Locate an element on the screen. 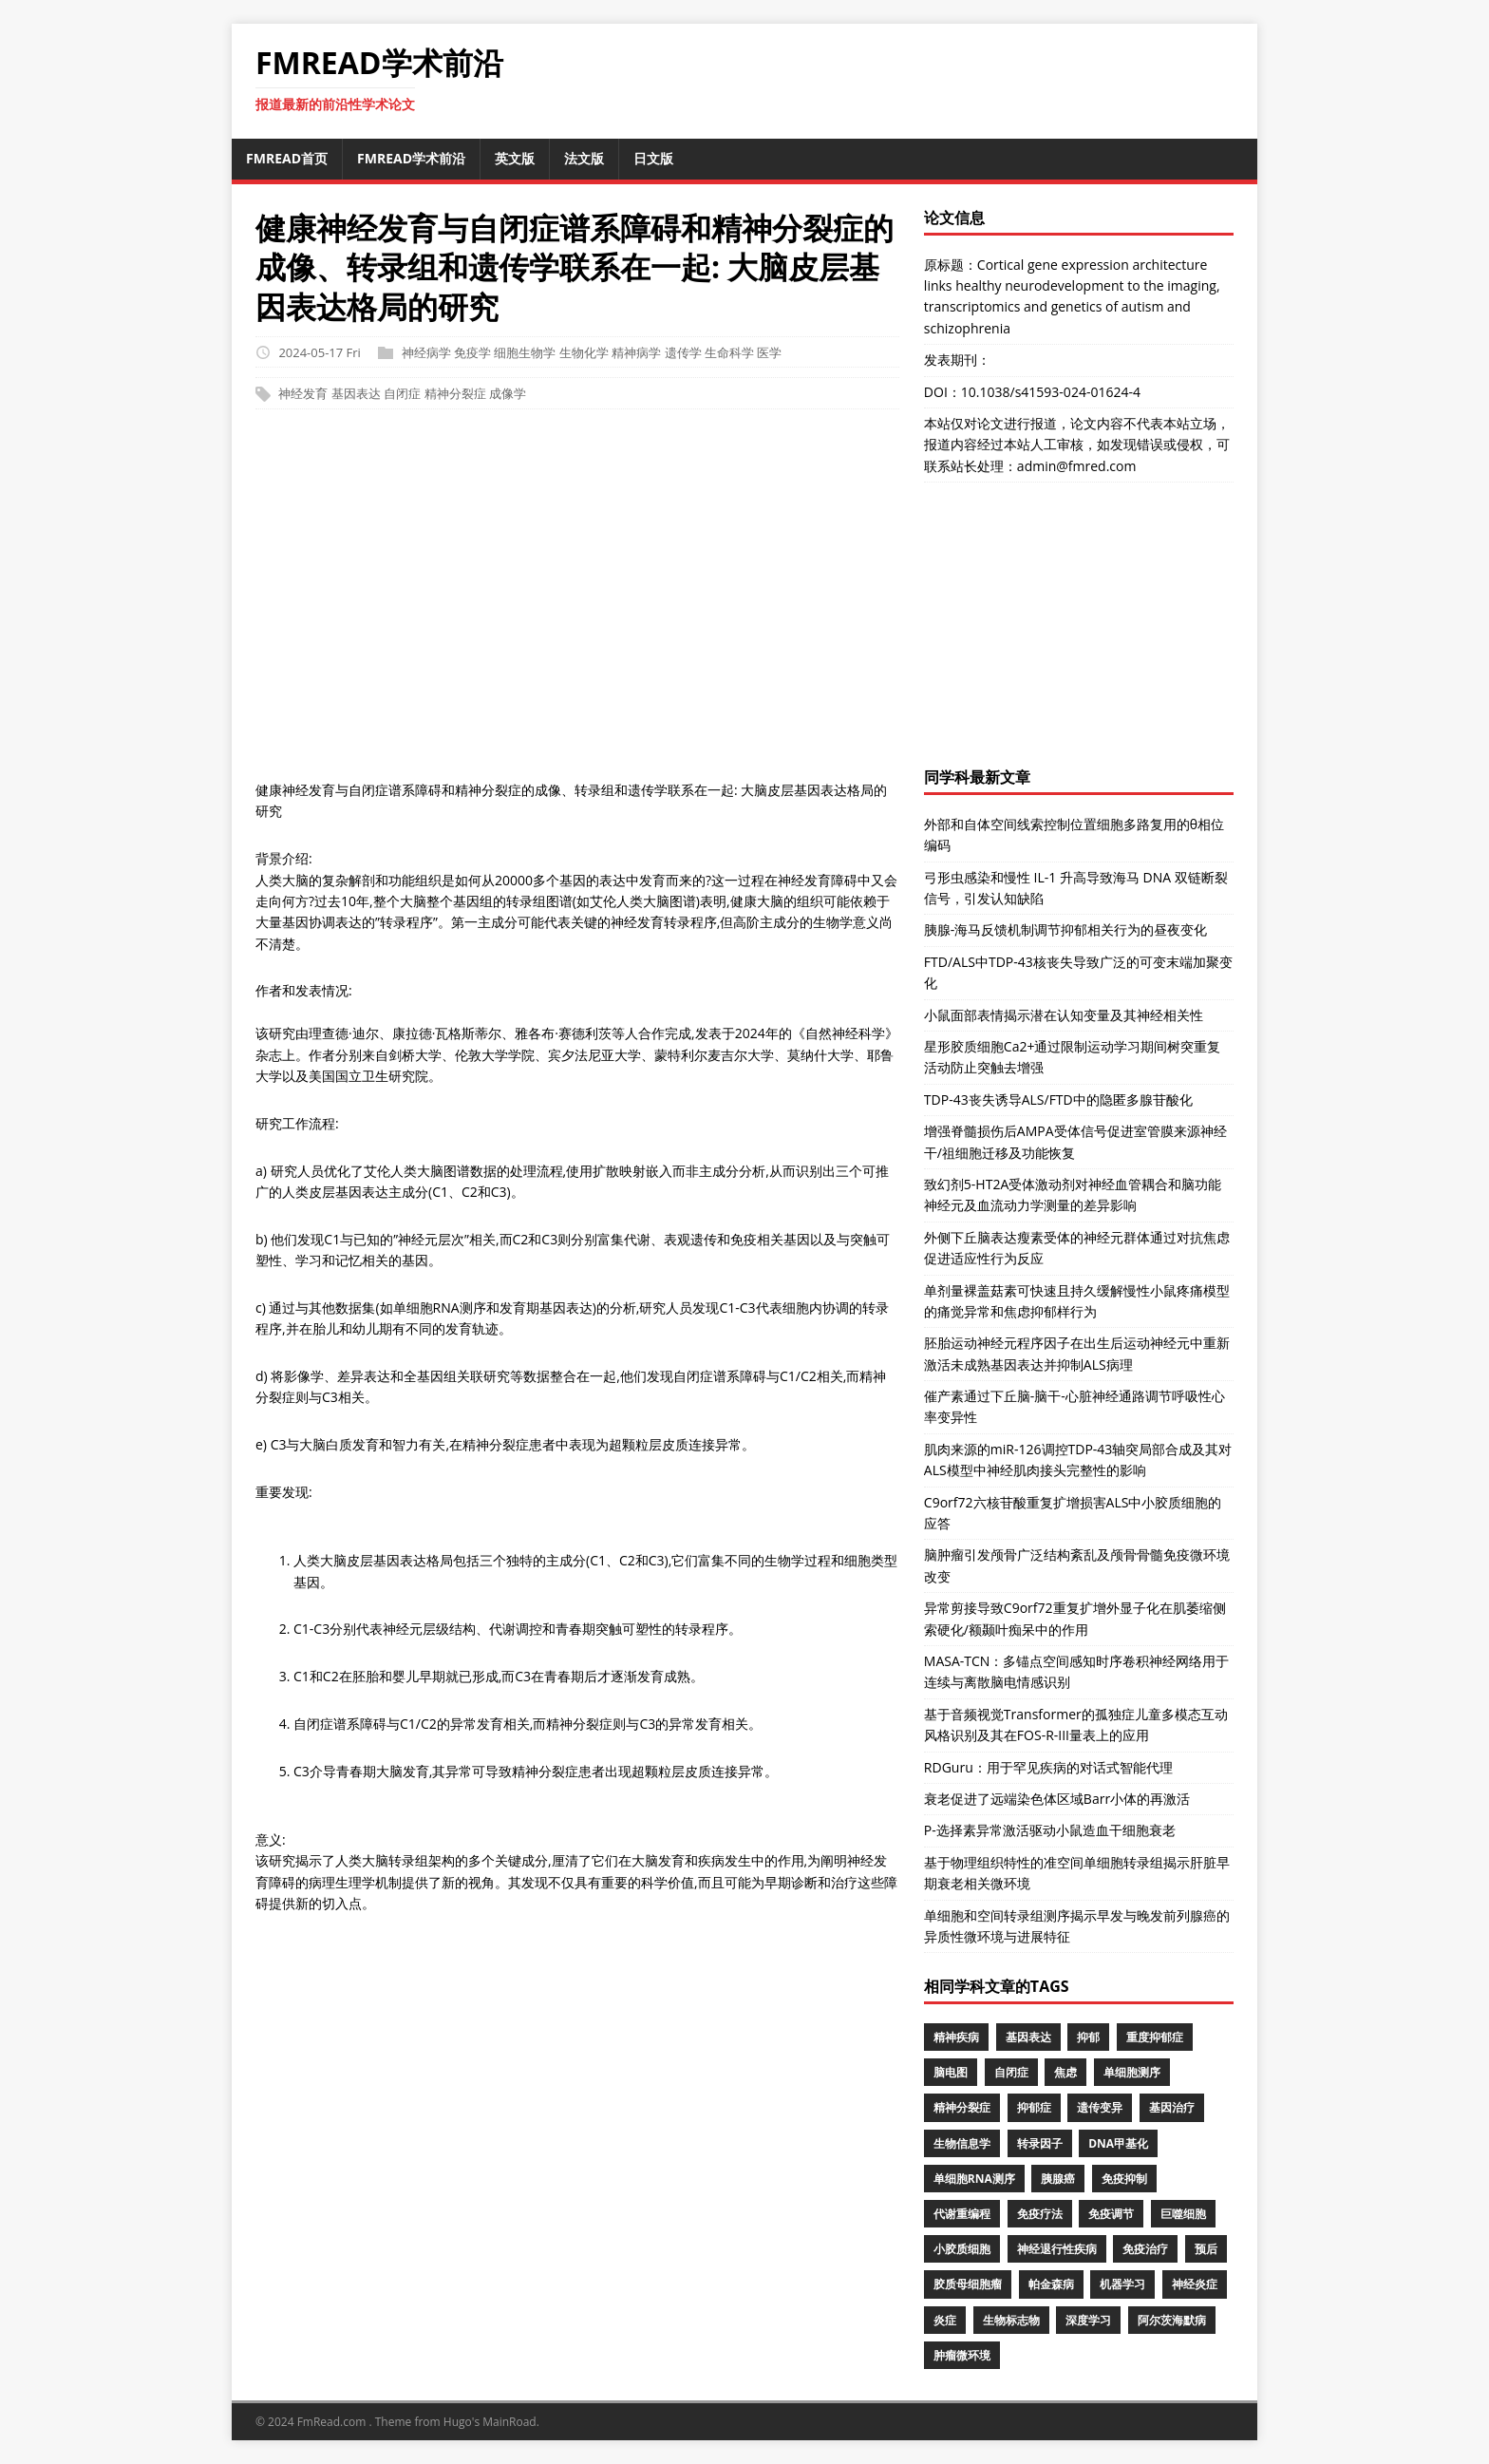 The image size is (1489, 2464). 免疫学 is located at coordinates (472, 352).